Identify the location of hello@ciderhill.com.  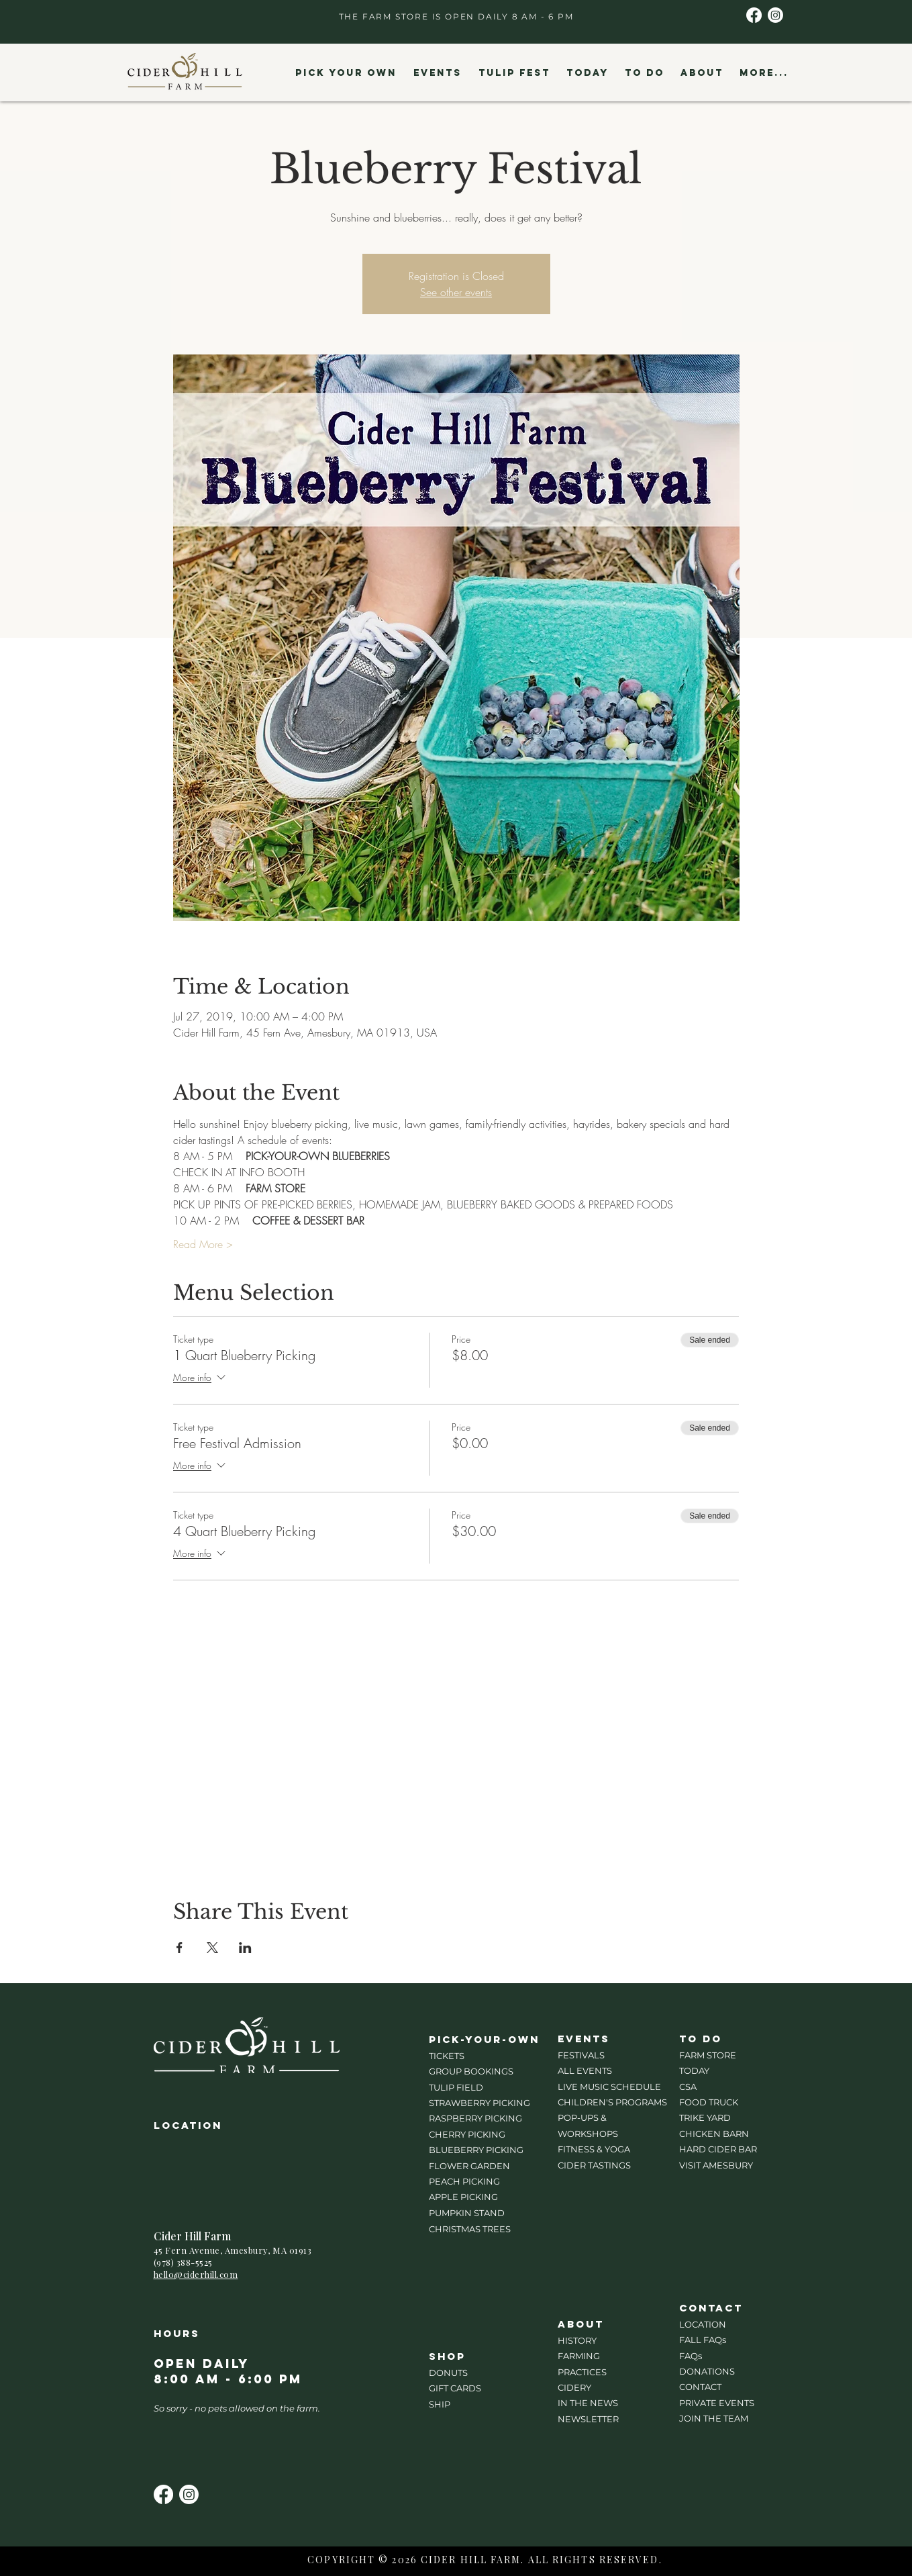
(196, 2274).